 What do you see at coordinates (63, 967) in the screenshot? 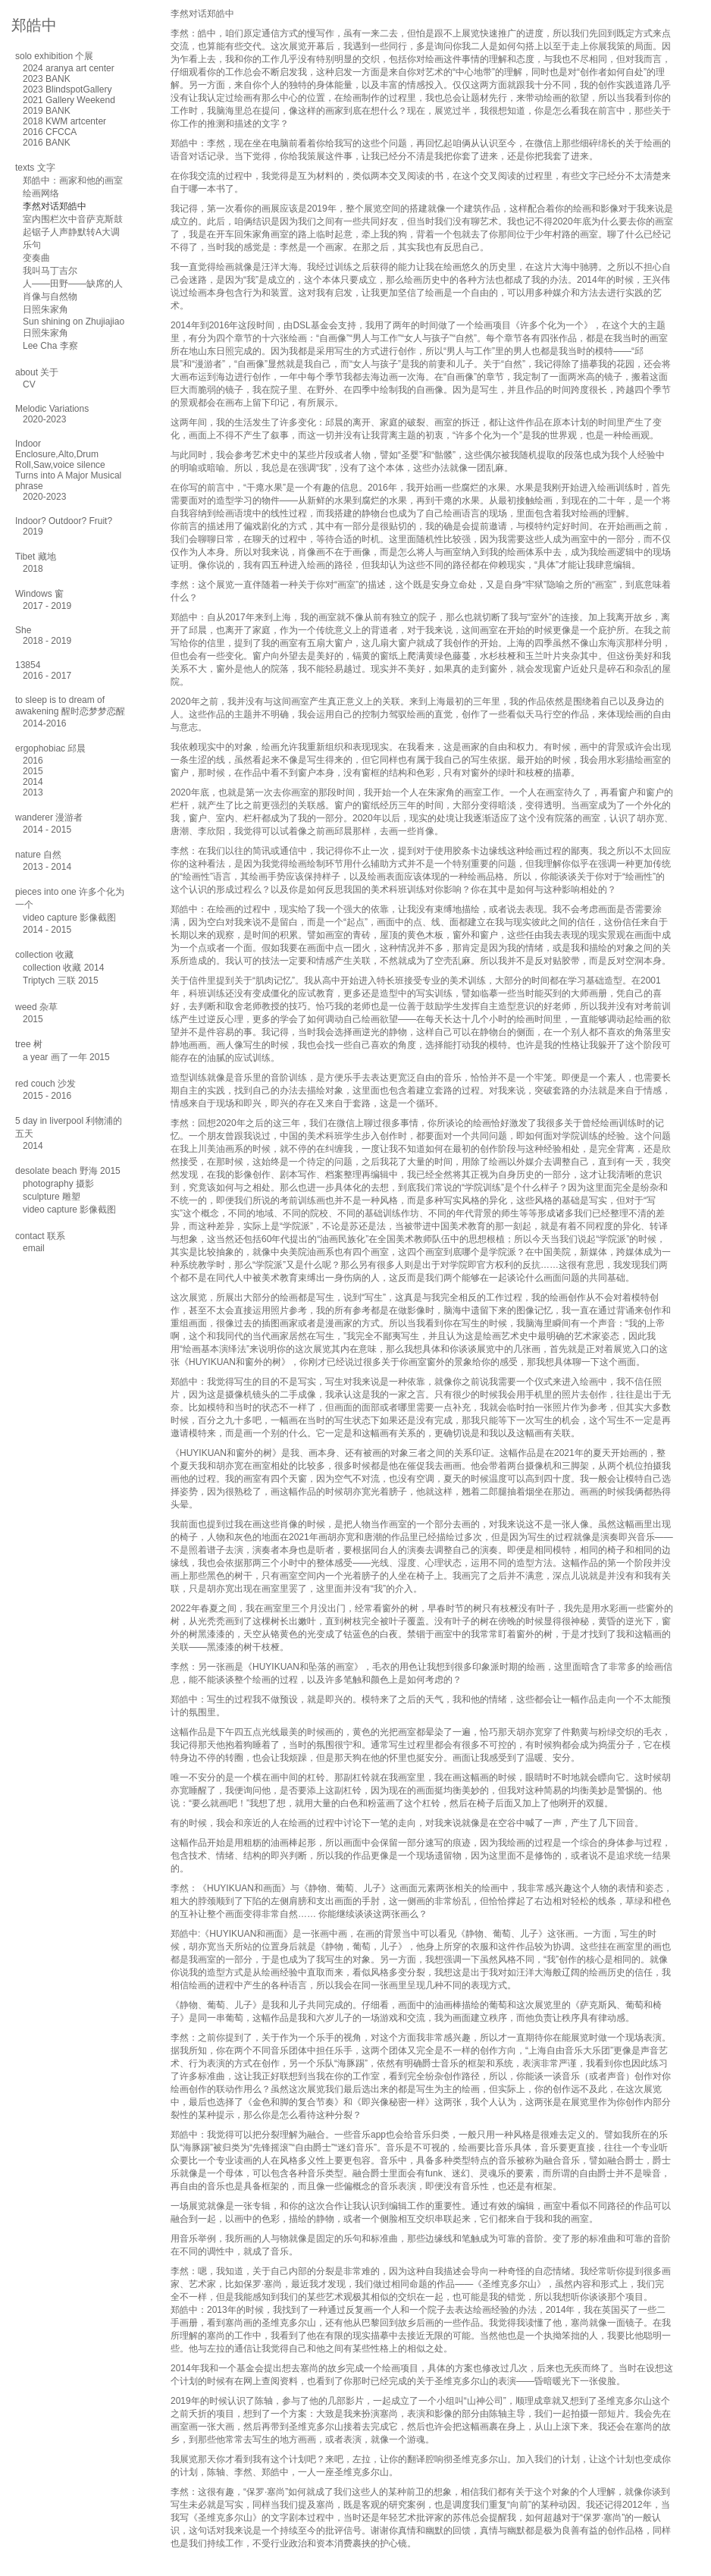
I see `collection 收藏 2014` at bounding box center [63, 967].